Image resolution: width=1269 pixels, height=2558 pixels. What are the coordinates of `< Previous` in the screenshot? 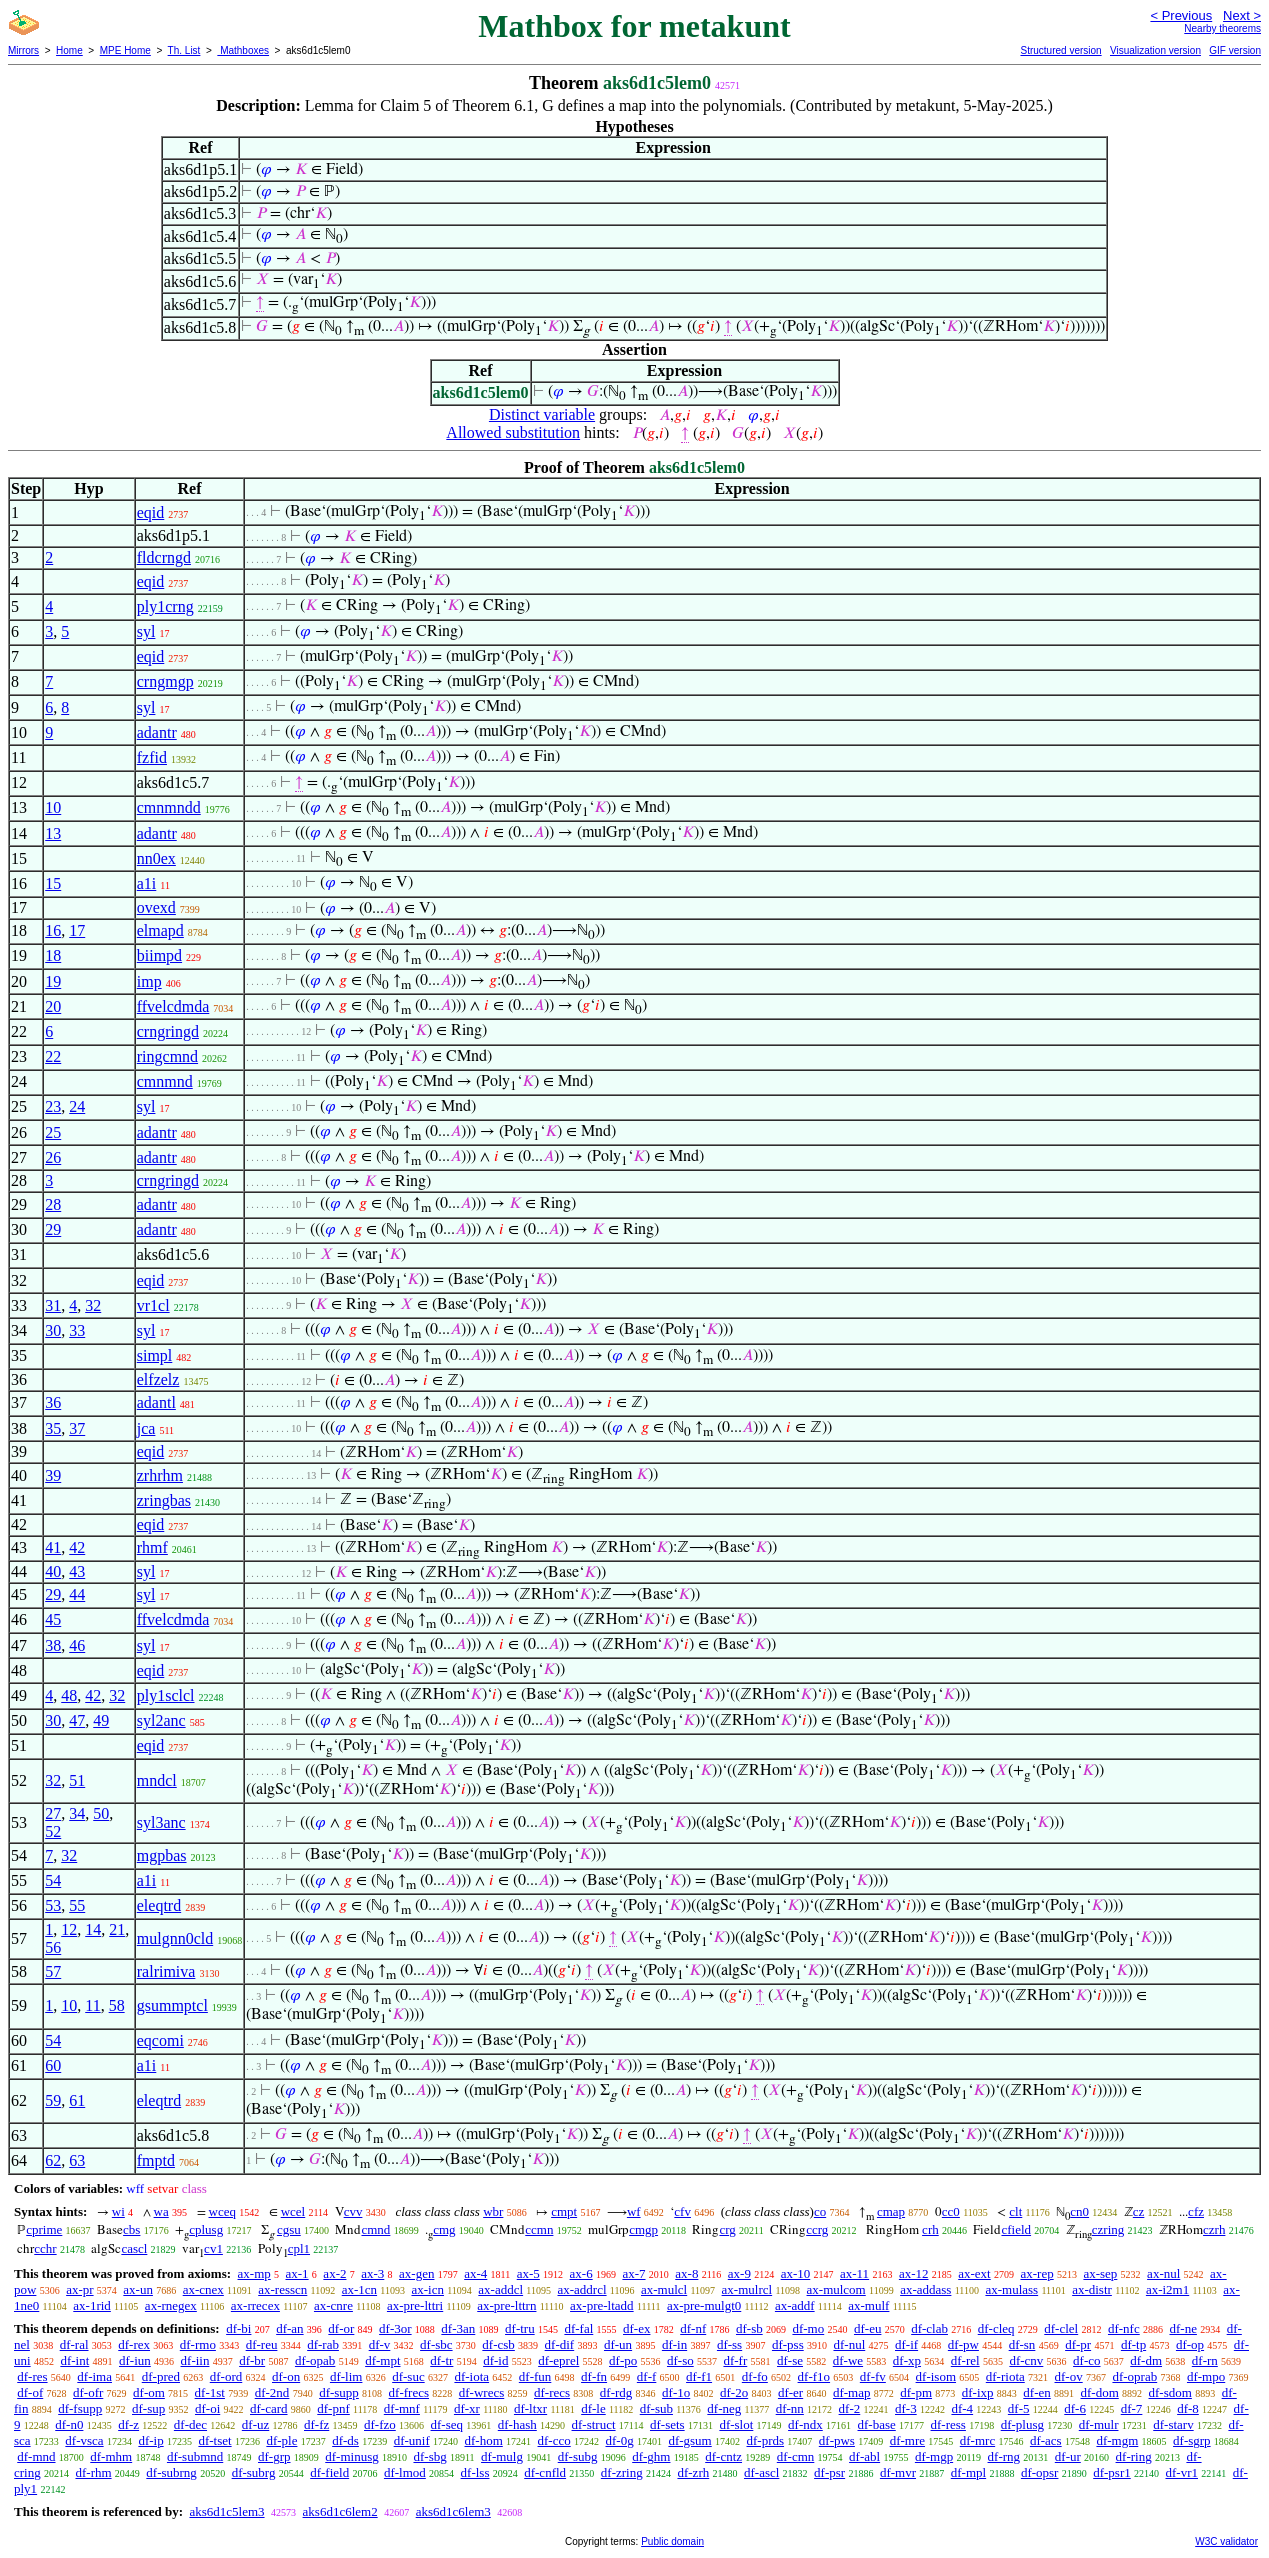 It's located at (1181, 15).